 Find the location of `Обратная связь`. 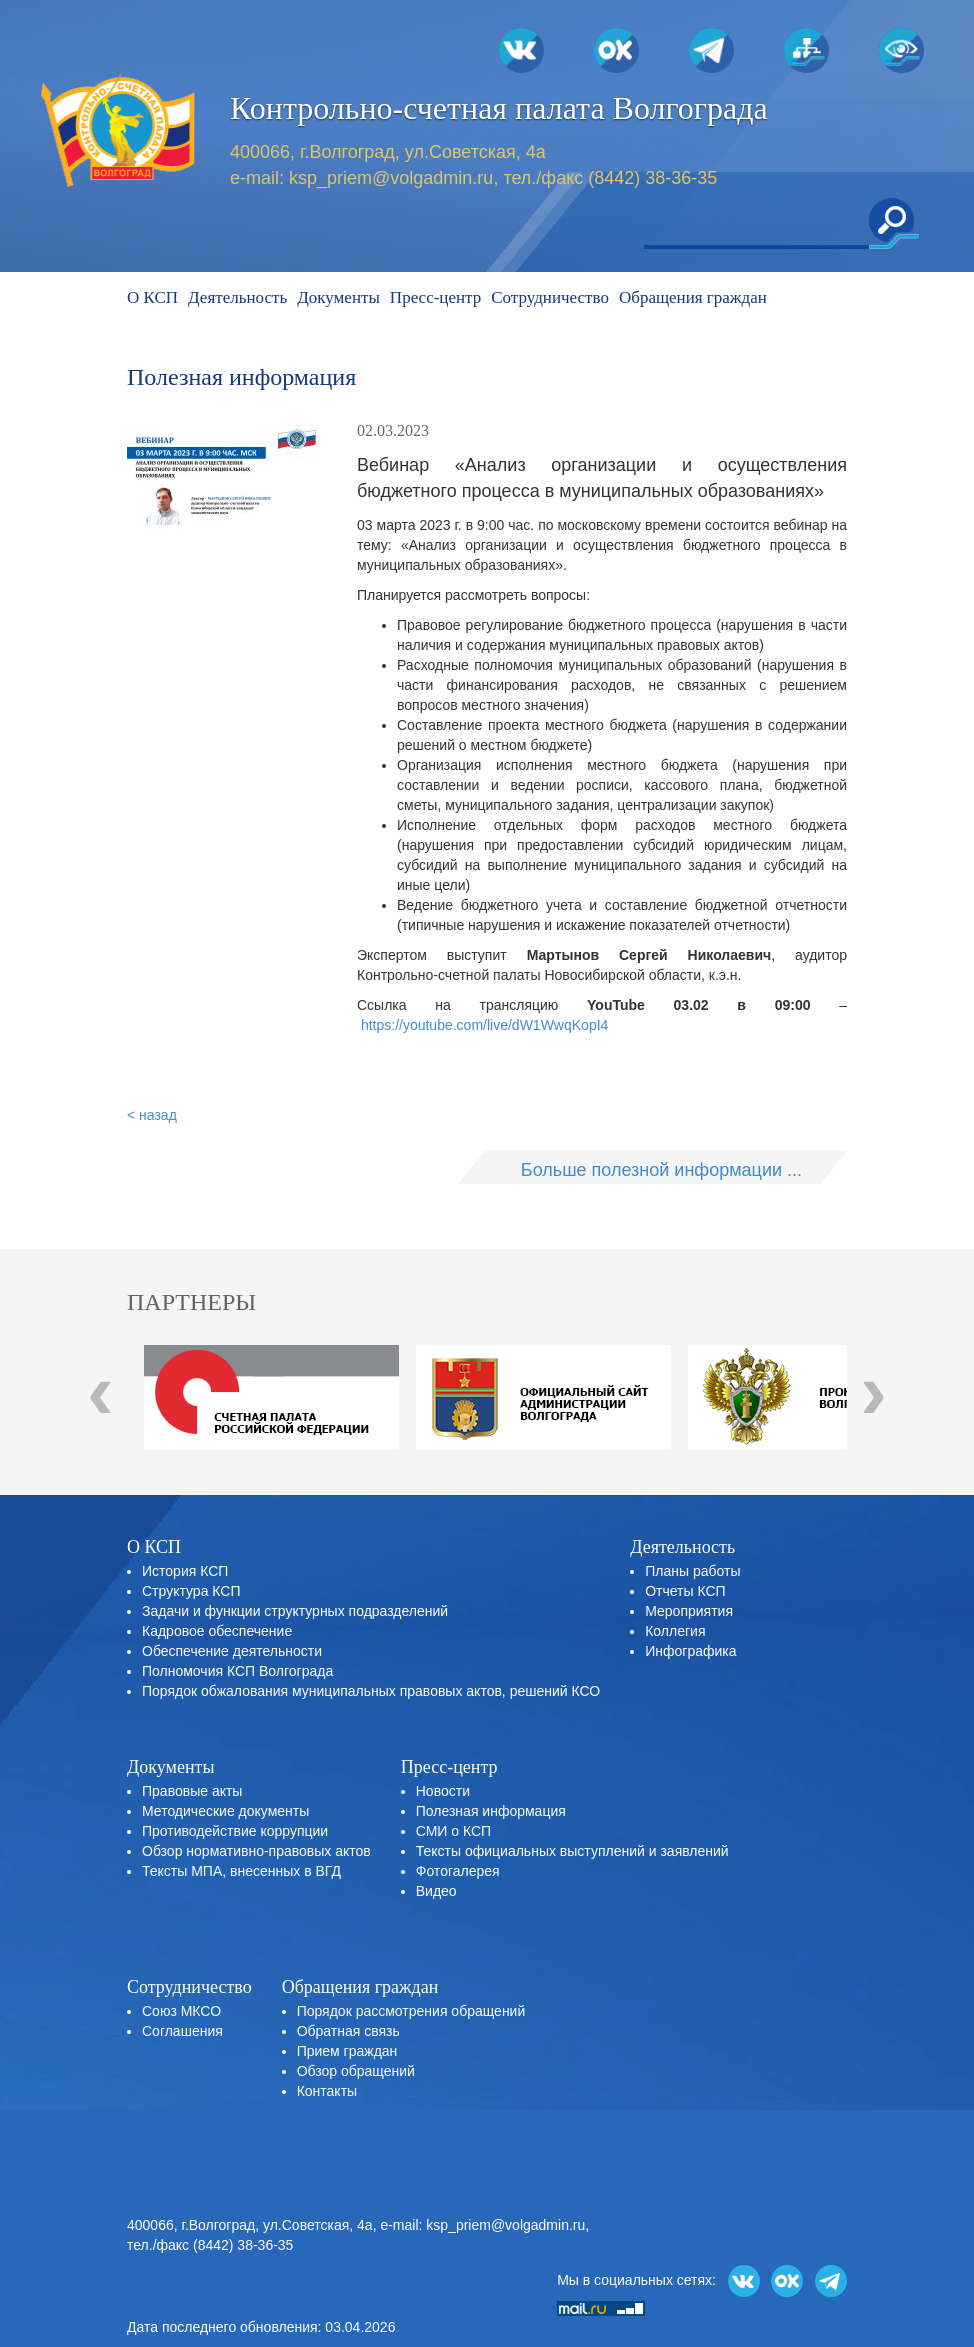

Обратная связь is located at coordinates (348, 2031).